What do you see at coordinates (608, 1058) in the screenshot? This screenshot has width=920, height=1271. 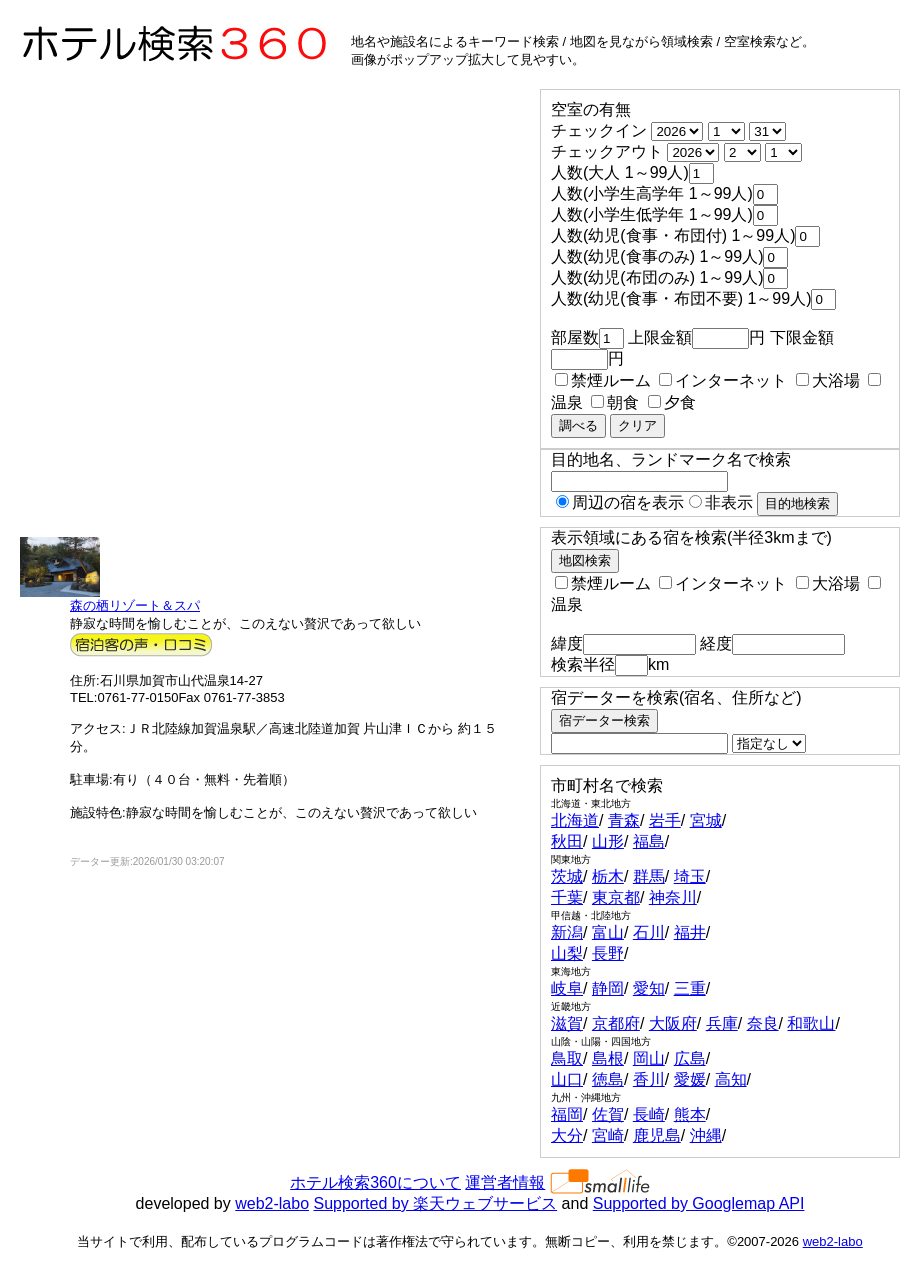 I see `島根` at bounding box center [608, 1058].